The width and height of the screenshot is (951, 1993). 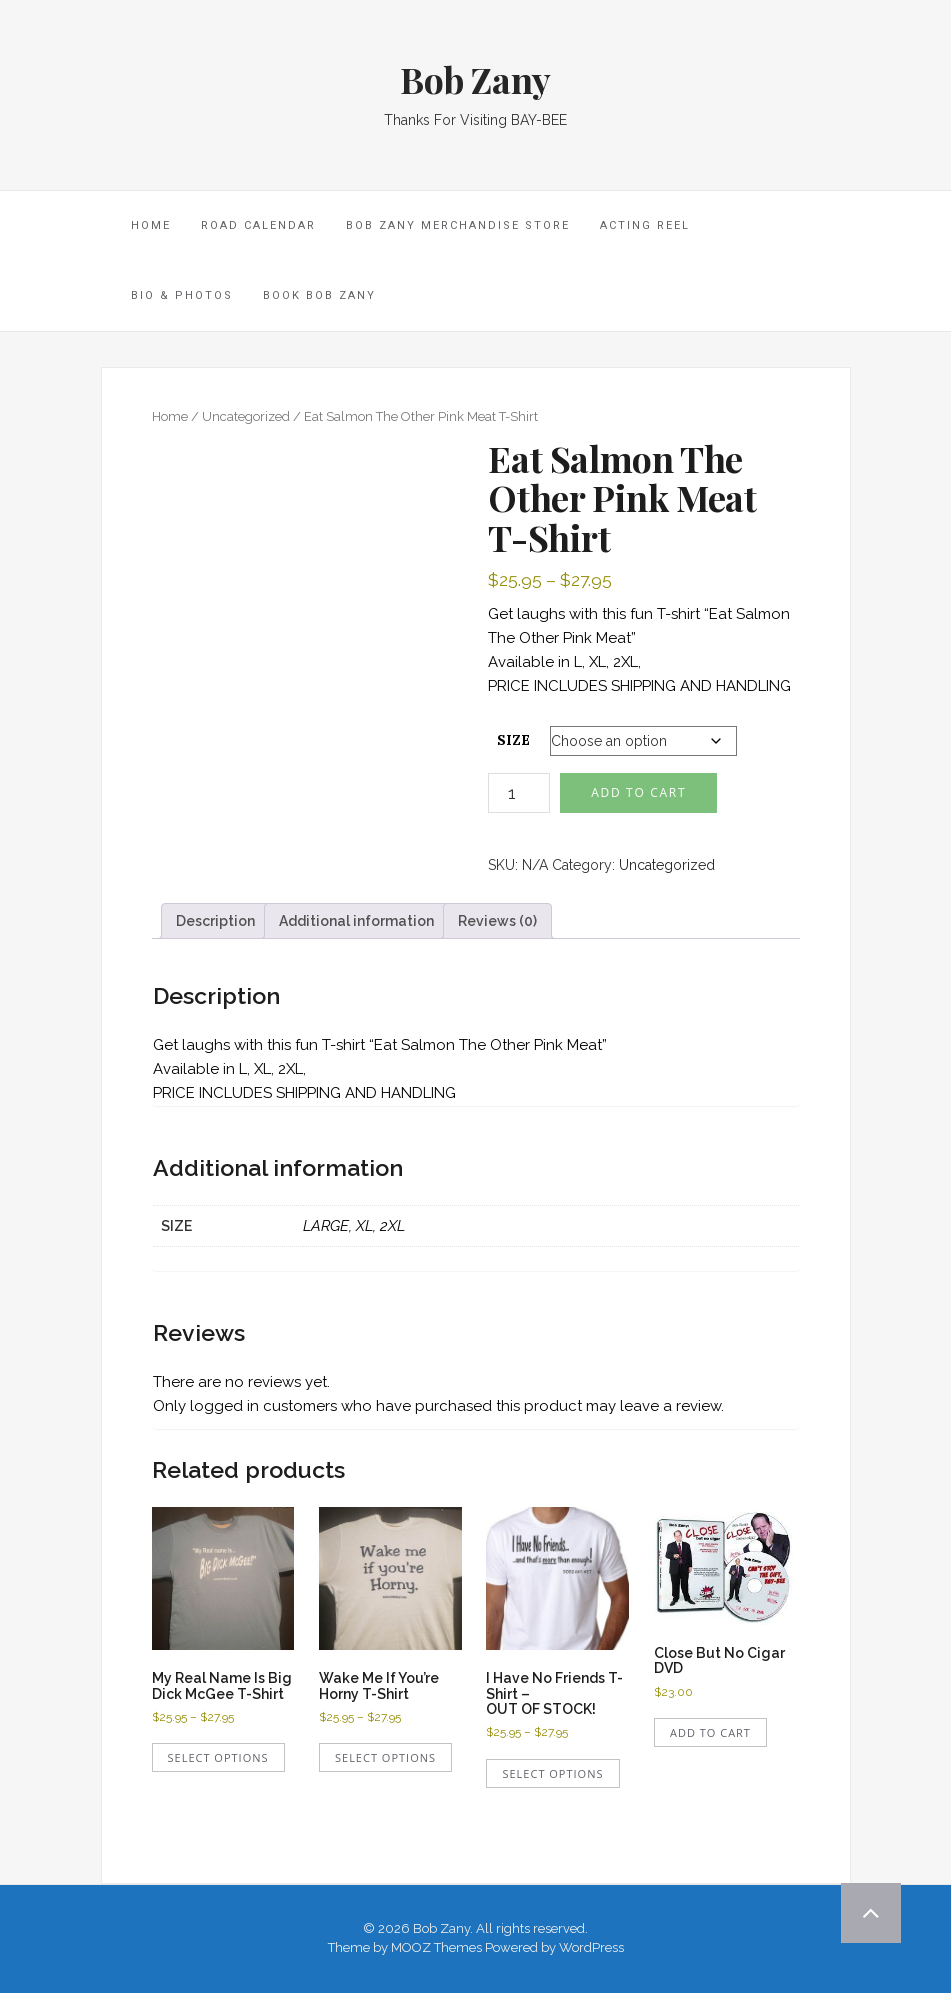 I want to click on Bob Zany Merchandise Store, so click(x=458, y=225).